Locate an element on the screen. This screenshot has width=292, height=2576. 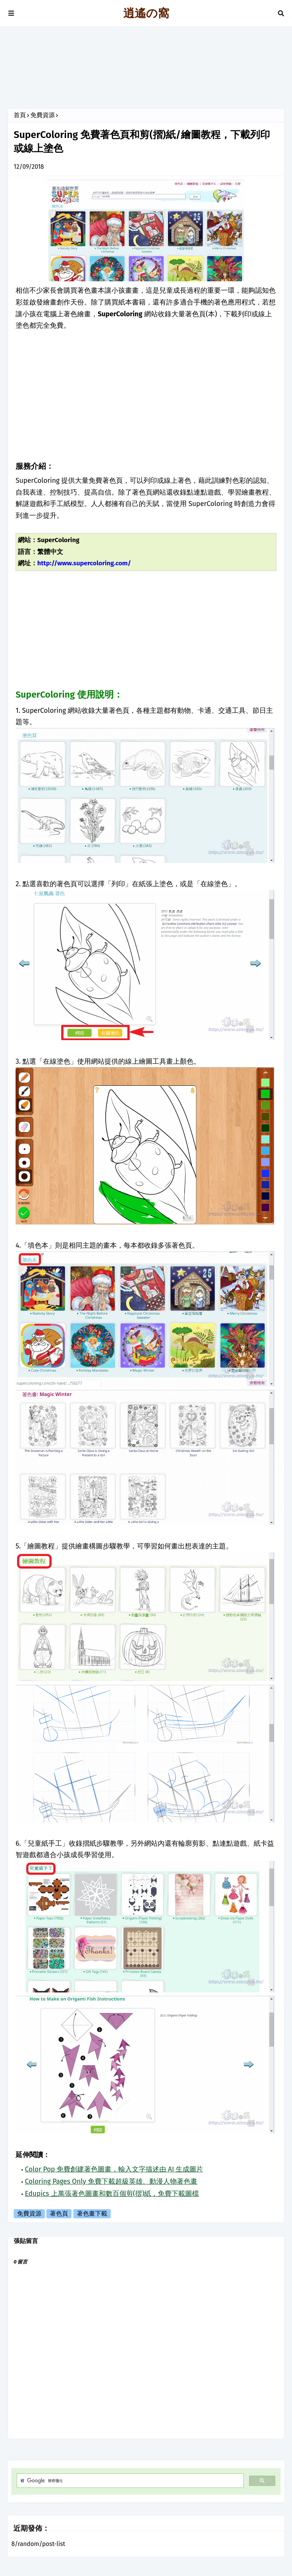
著色頁 is located at coordinates (59, 2213).